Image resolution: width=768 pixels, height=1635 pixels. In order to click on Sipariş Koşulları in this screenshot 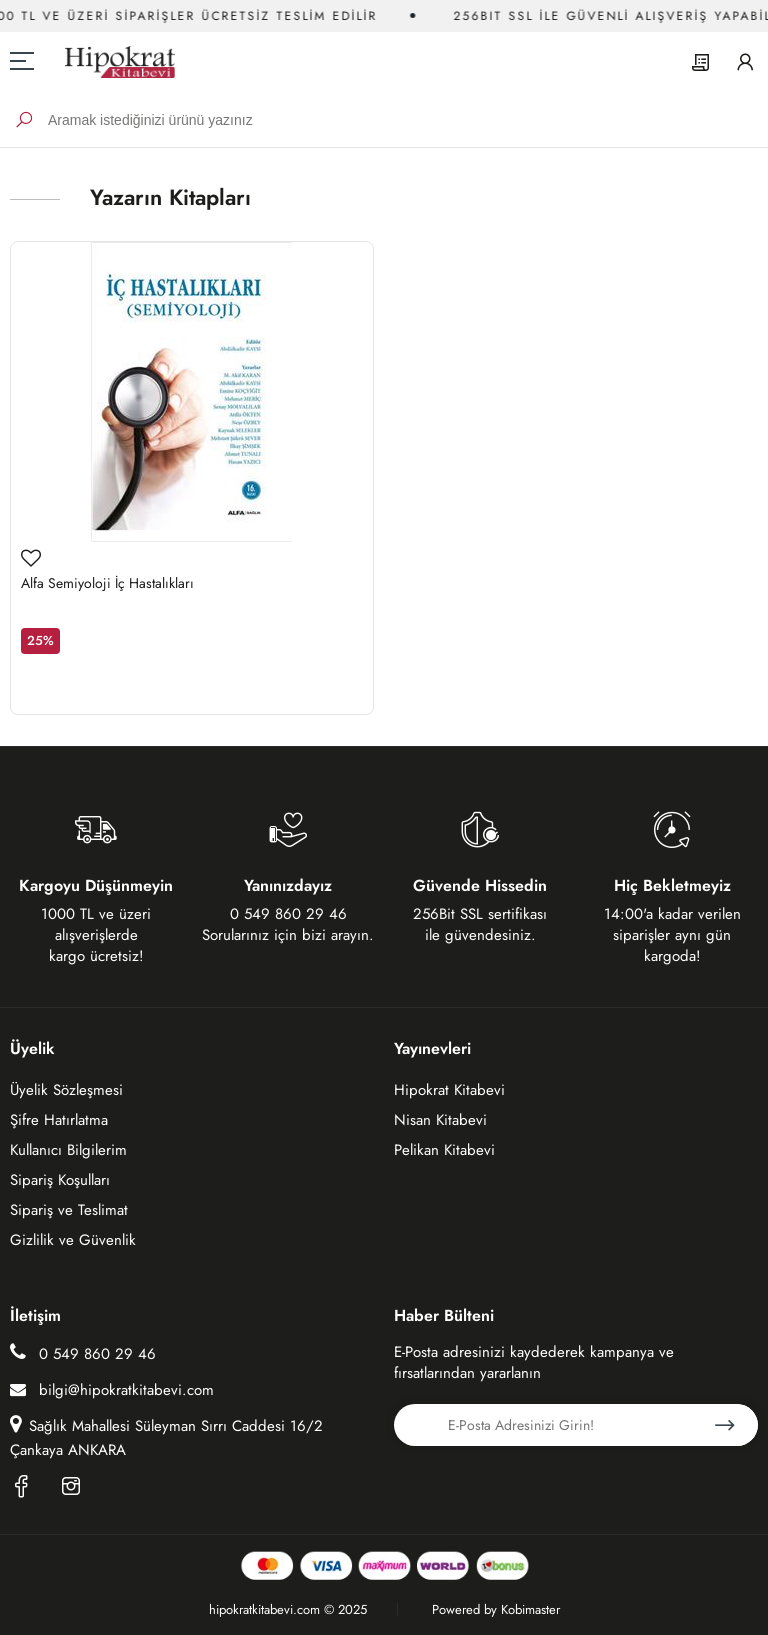, I will do `click(60, 1180)`.